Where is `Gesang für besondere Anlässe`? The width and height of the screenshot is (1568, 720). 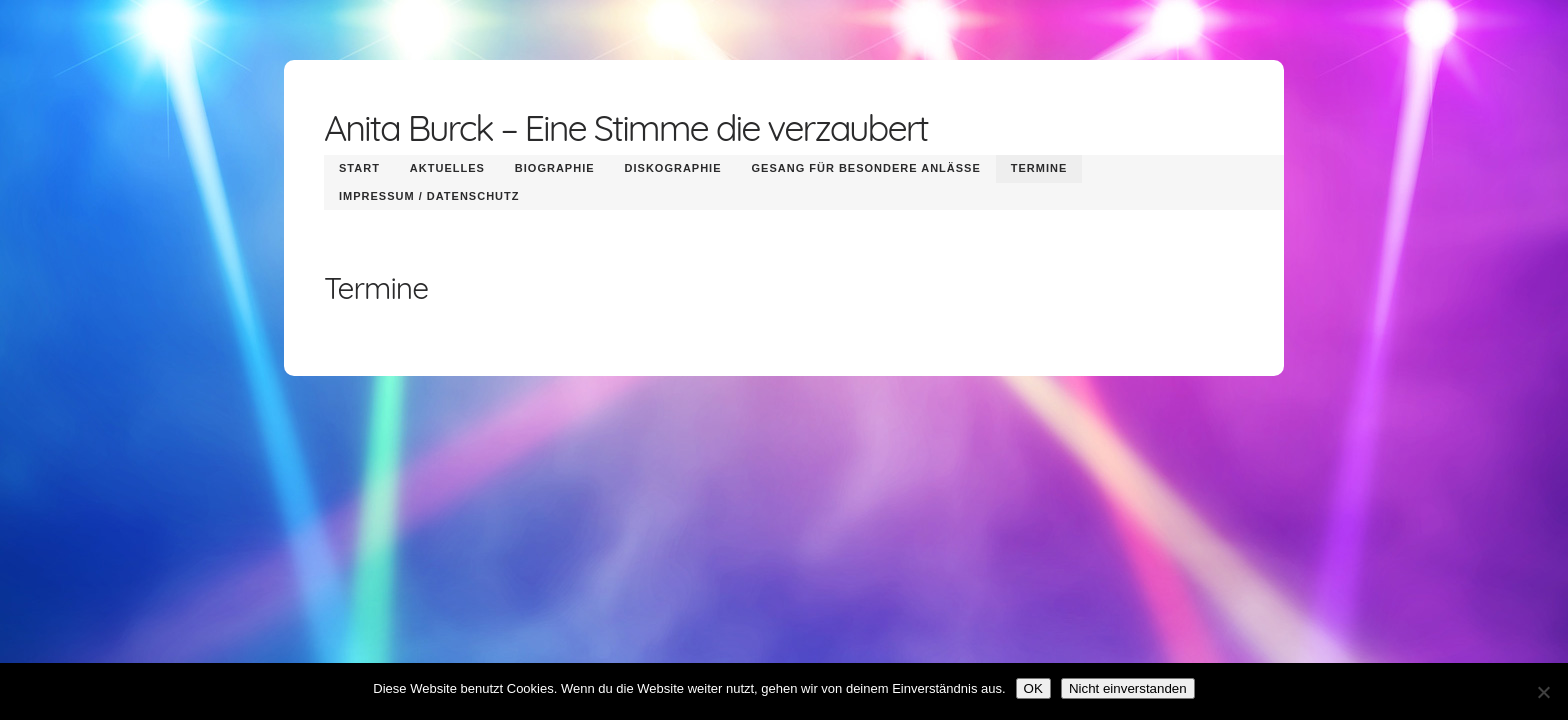
Gesang für besondere Anlässe is located at coordinates (866, 168).